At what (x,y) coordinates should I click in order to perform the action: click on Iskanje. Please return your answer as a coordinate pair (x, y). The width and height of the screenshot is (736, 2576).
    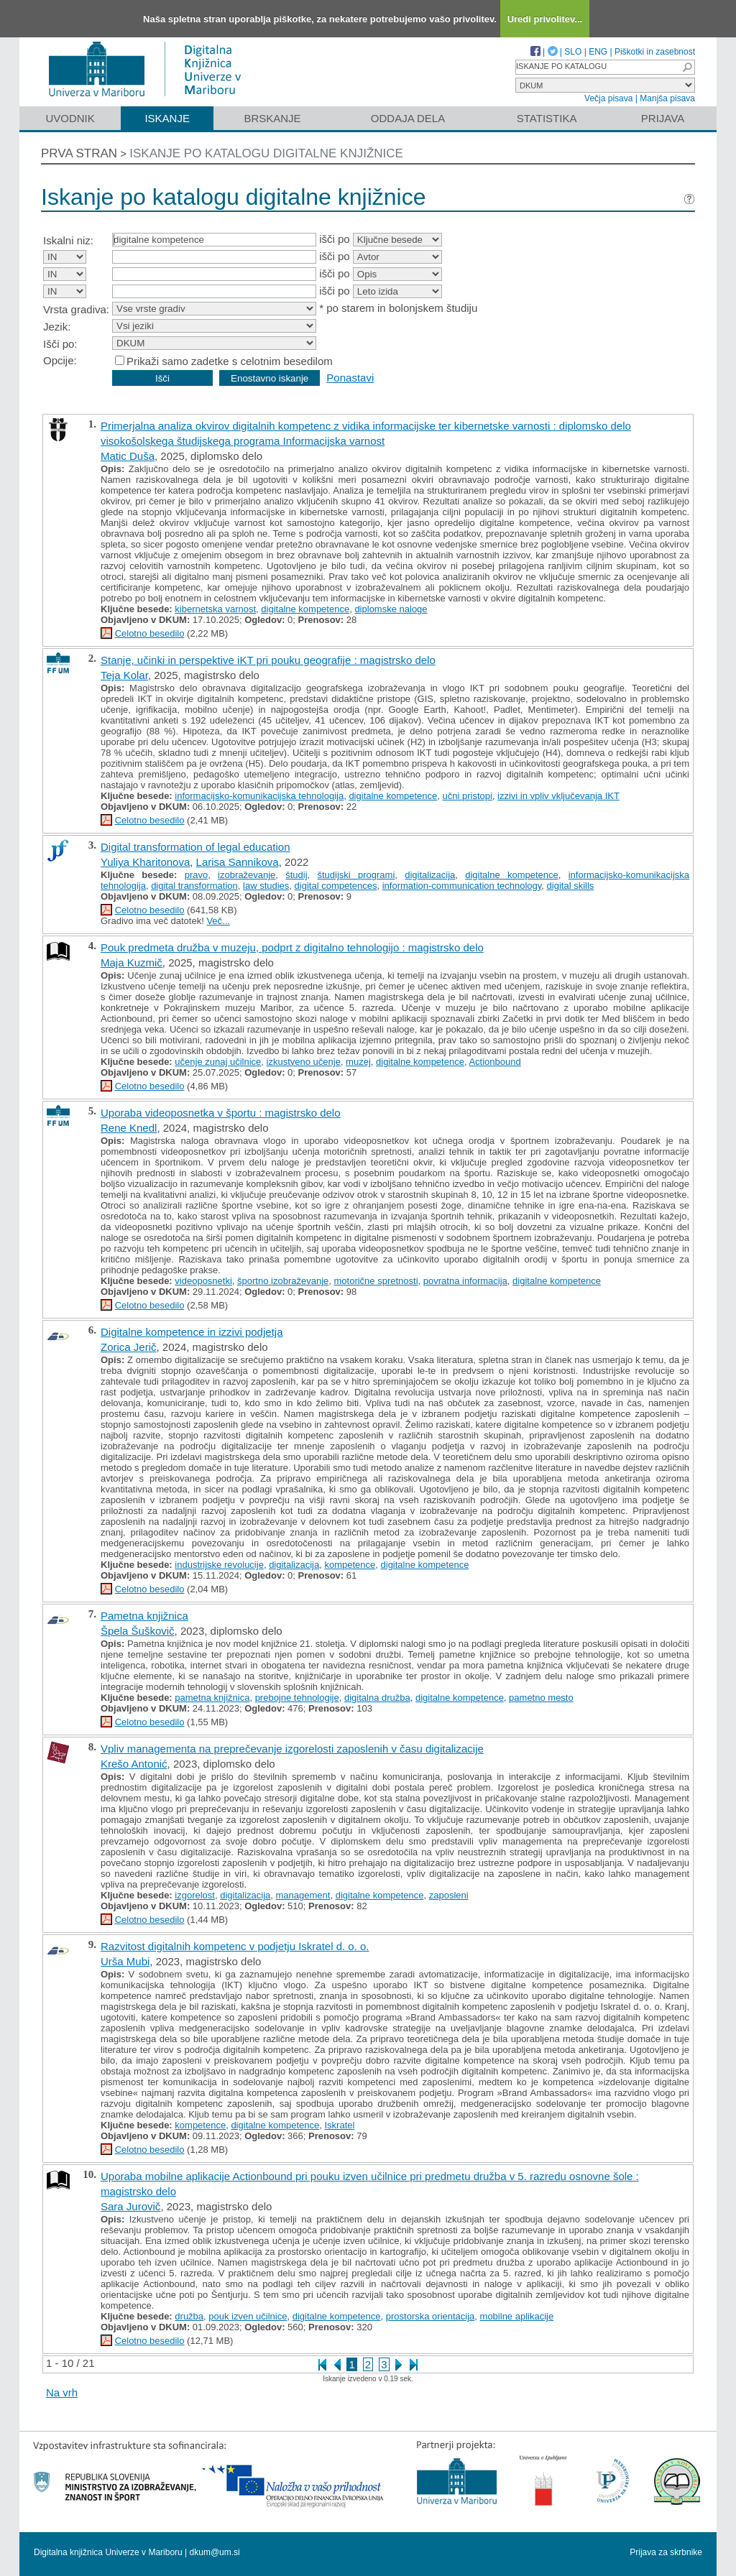
    Looking at the image, I should click on (167, 118).